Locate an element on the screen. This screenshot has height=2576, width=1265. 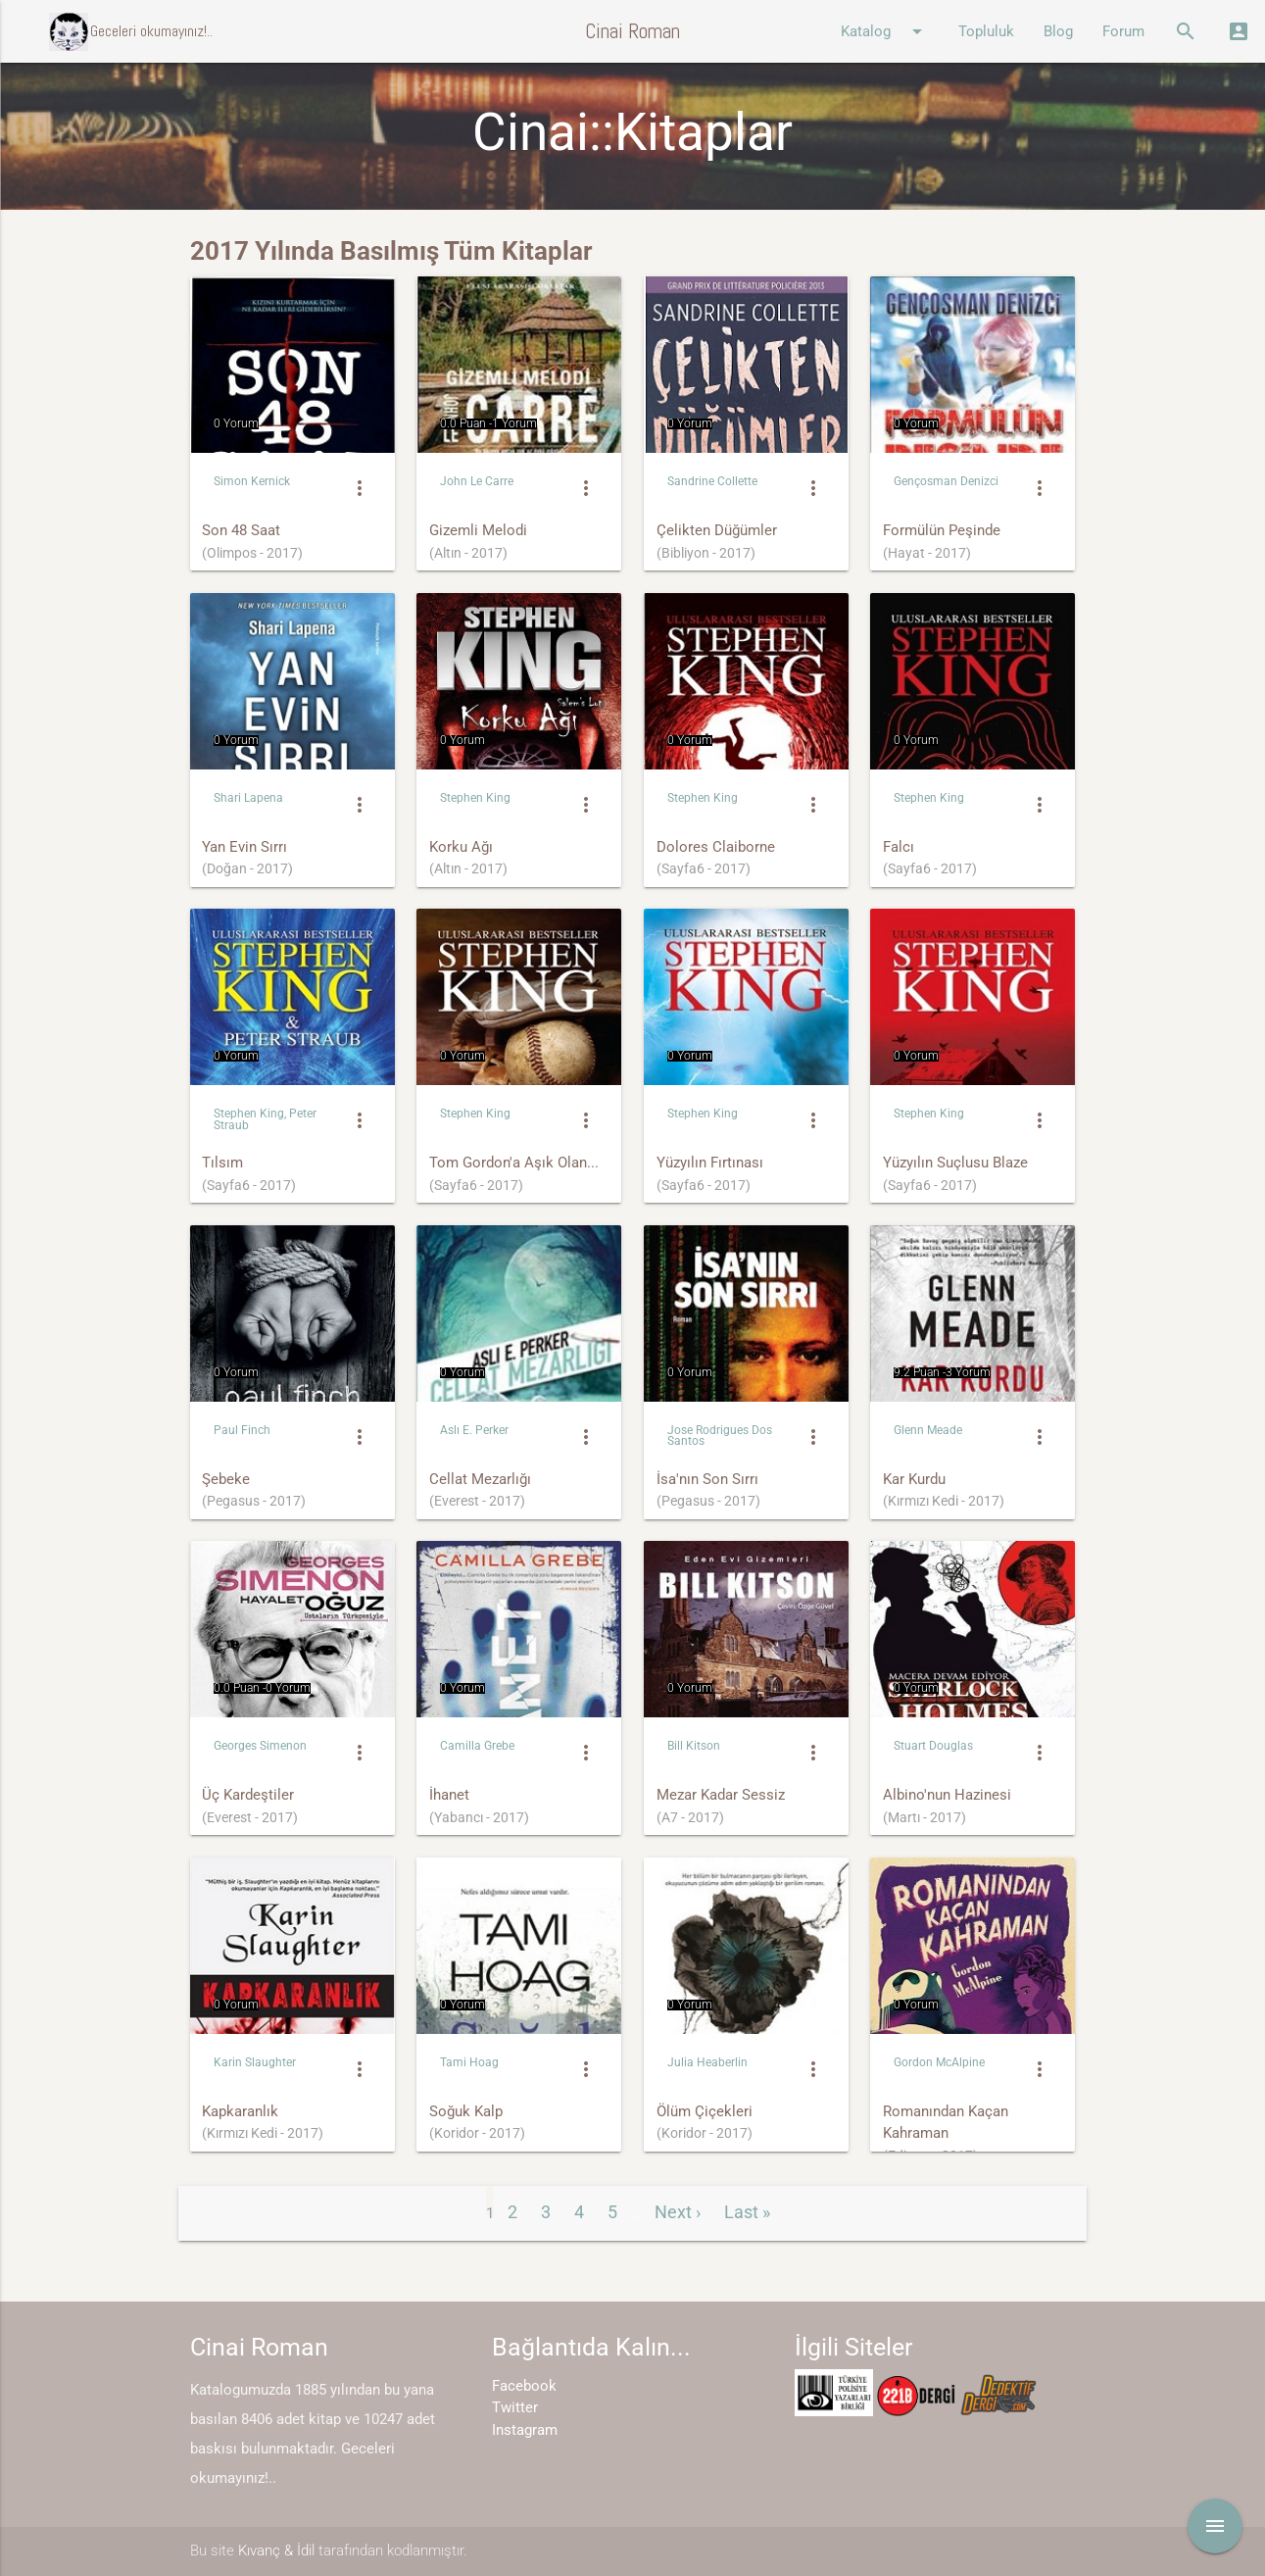
Tami Hoag is located at coordinates (469, 2062).